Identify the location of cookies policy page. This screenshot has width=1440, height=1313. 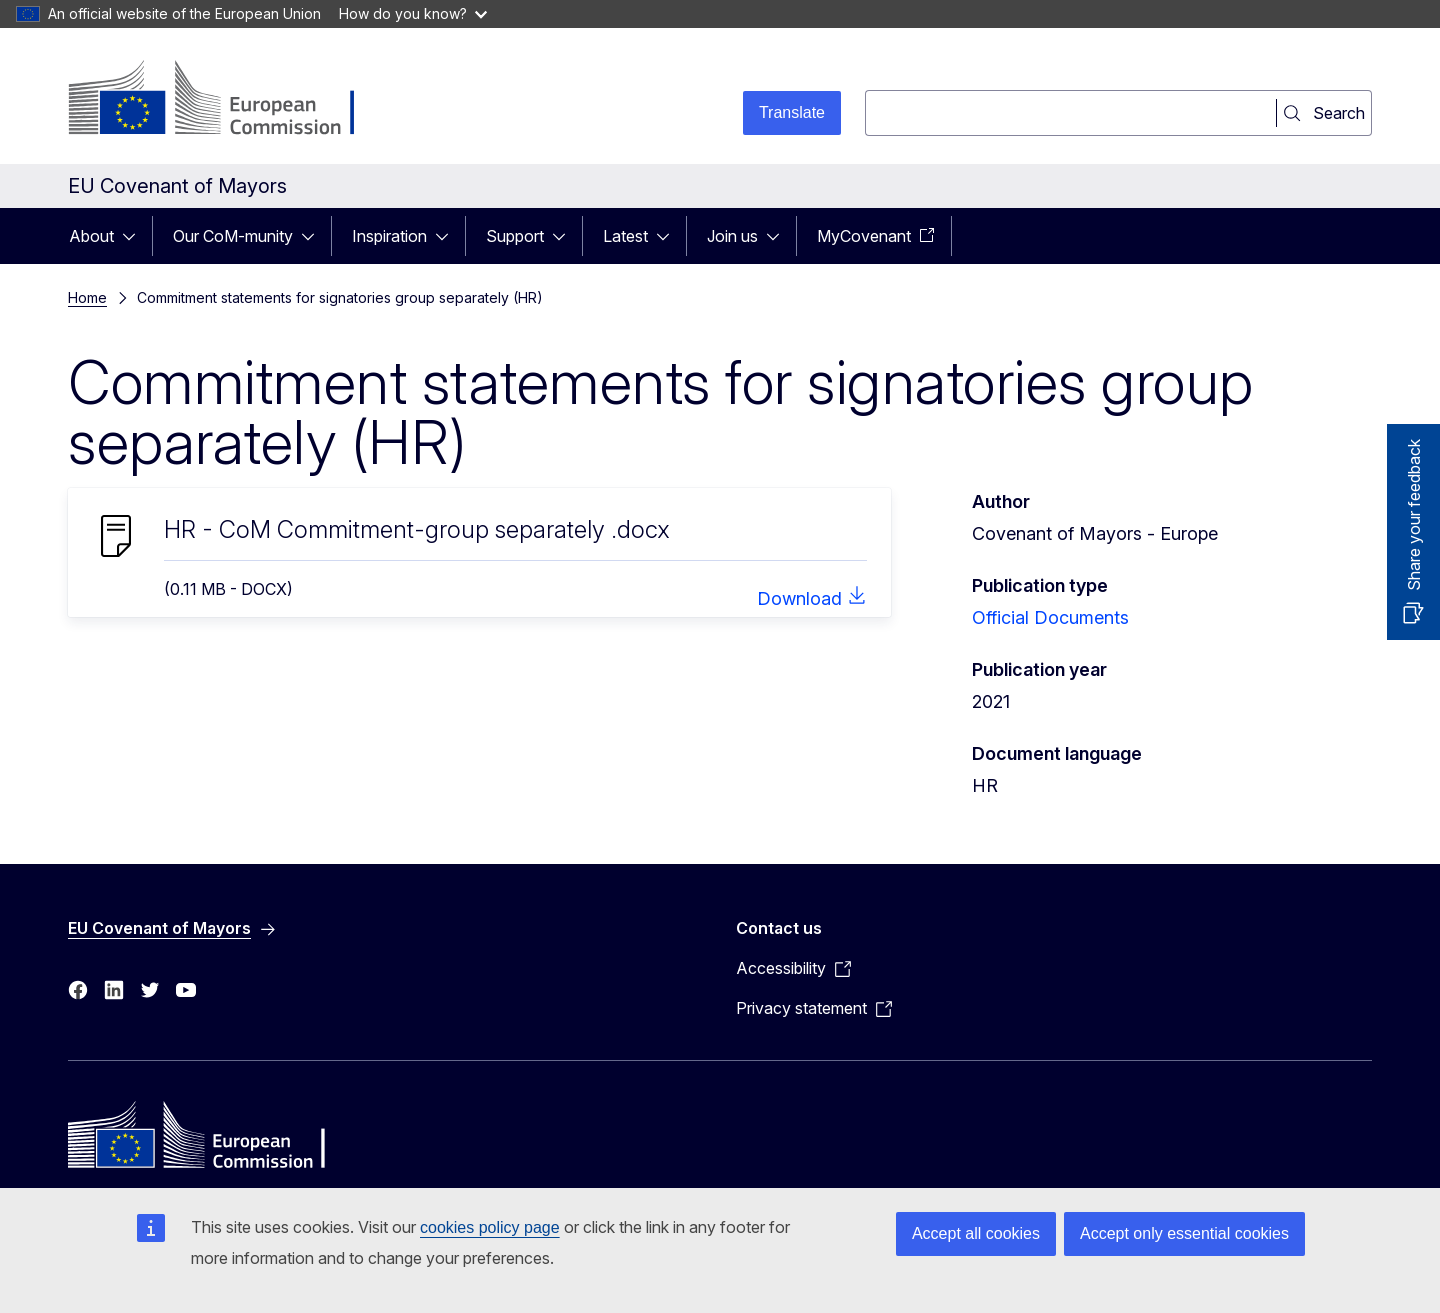
(490, 1227).